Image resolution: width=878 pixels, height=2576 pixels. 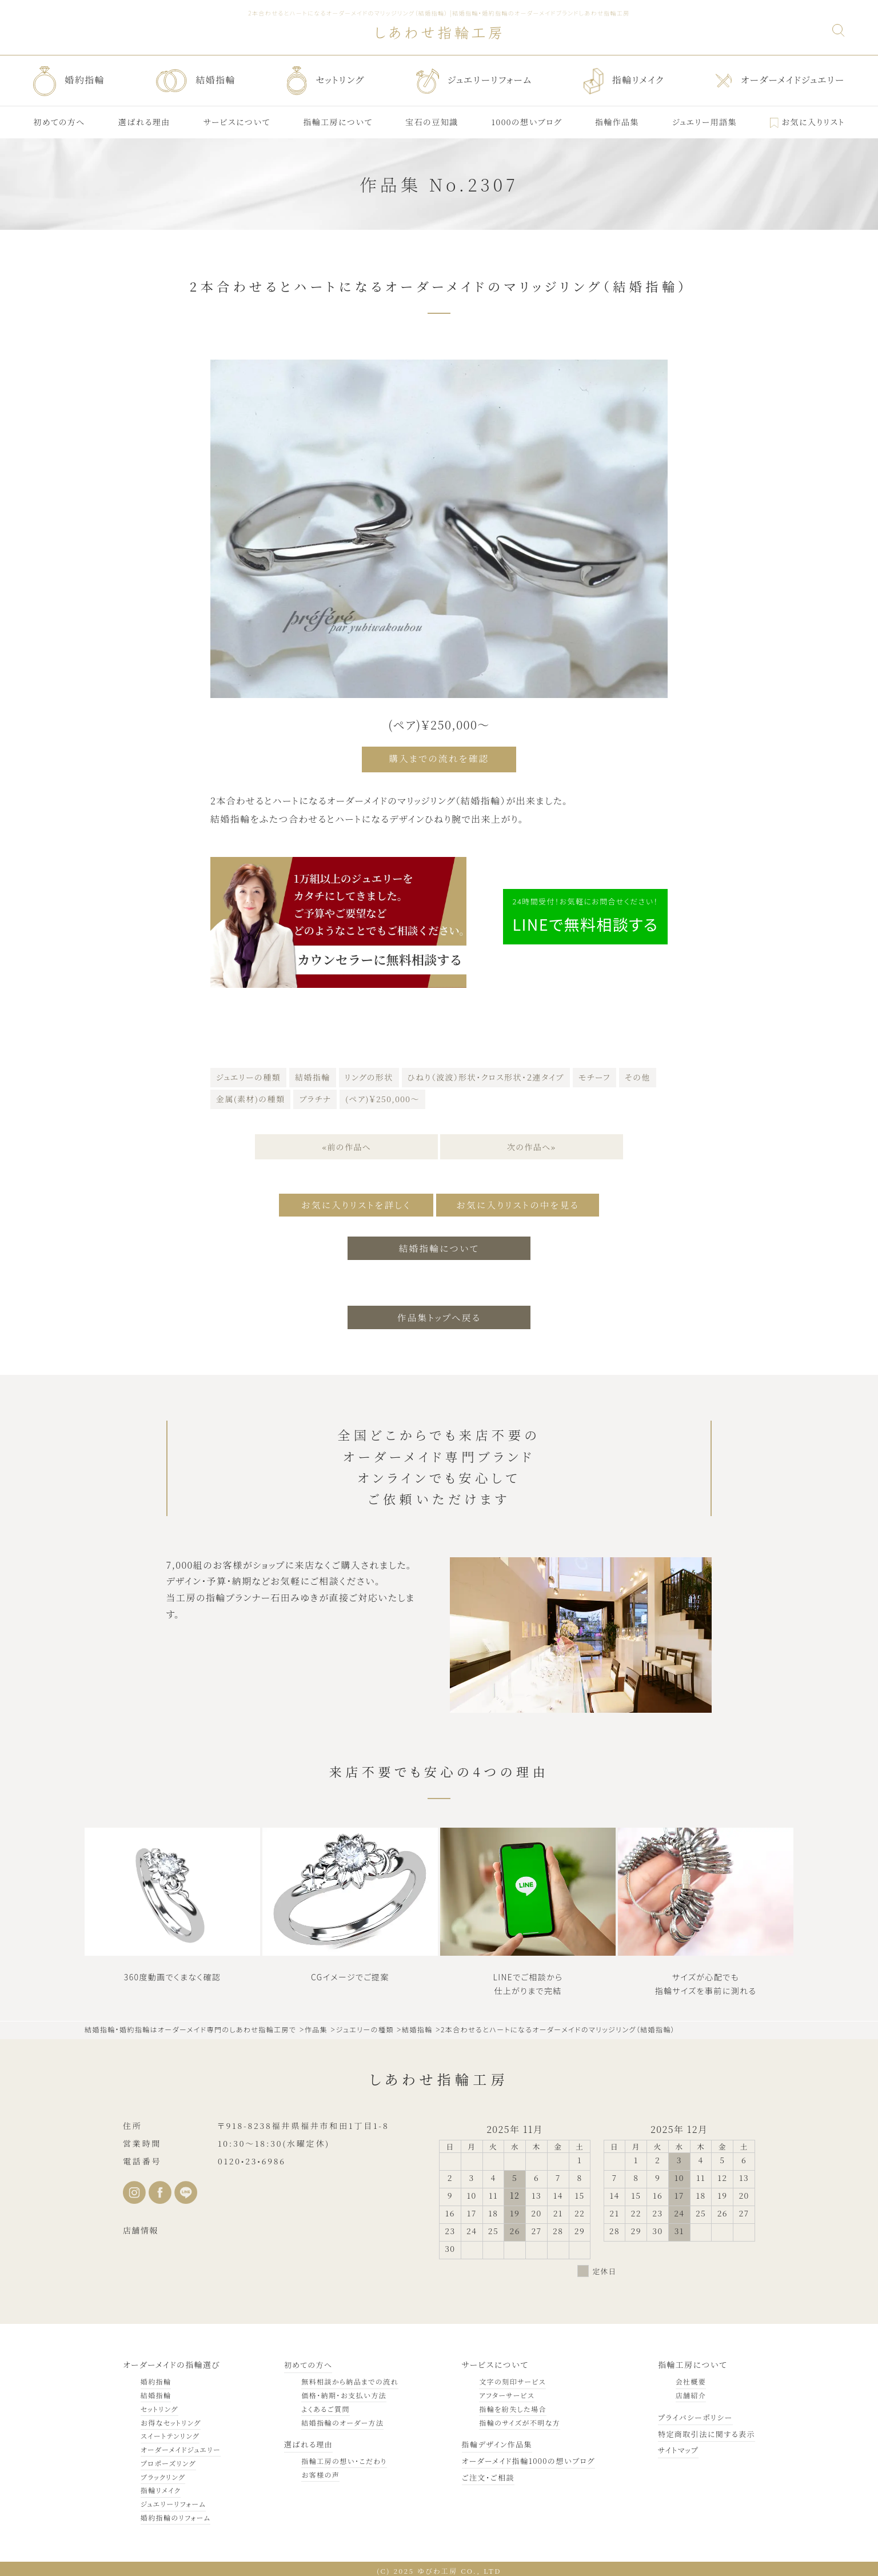 What do you see at coordinates (439, 1312) in the screenshot?
I see `作品集トップへ戻る` at bounding box center [439, 1312].